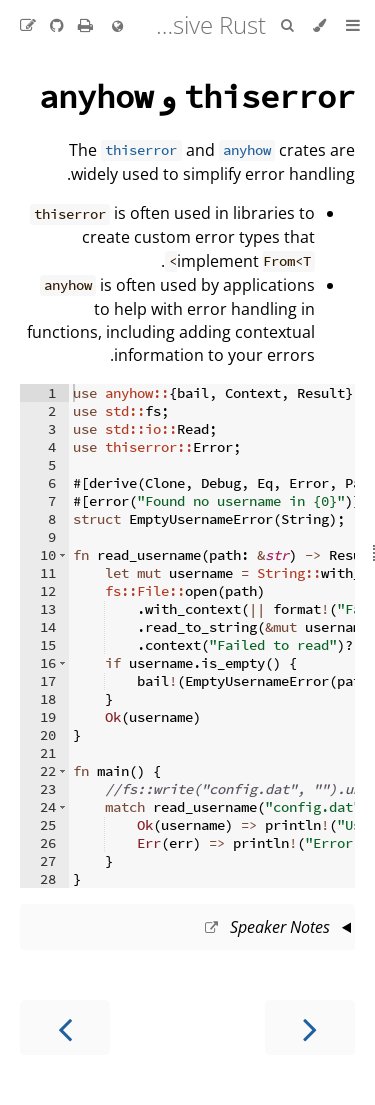 The height and width of the screenshot is (1105, 375). I want to click on [Next chapter], so click(65, 1027).